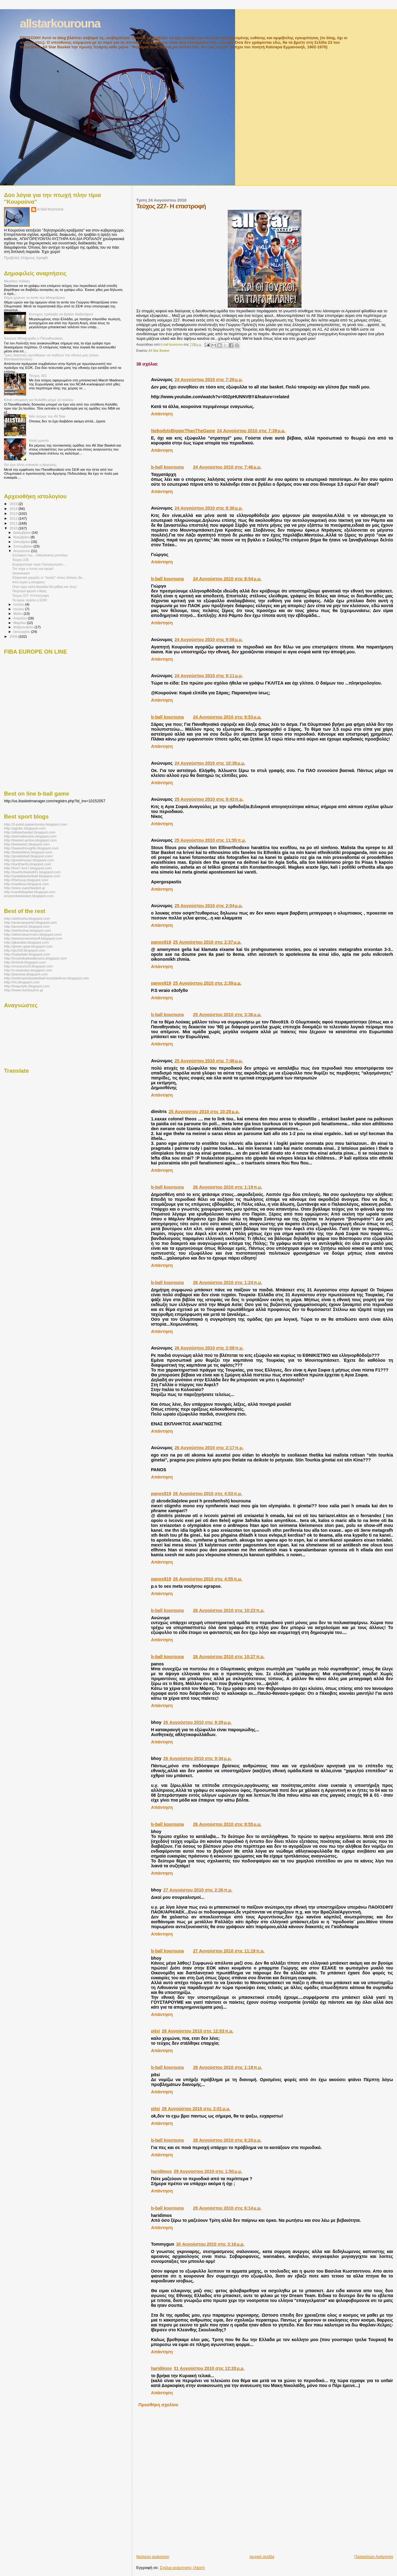  I want to click on 26 Αυγούστου 2010 στις 2:08 π.μ., so click(208, 1348).